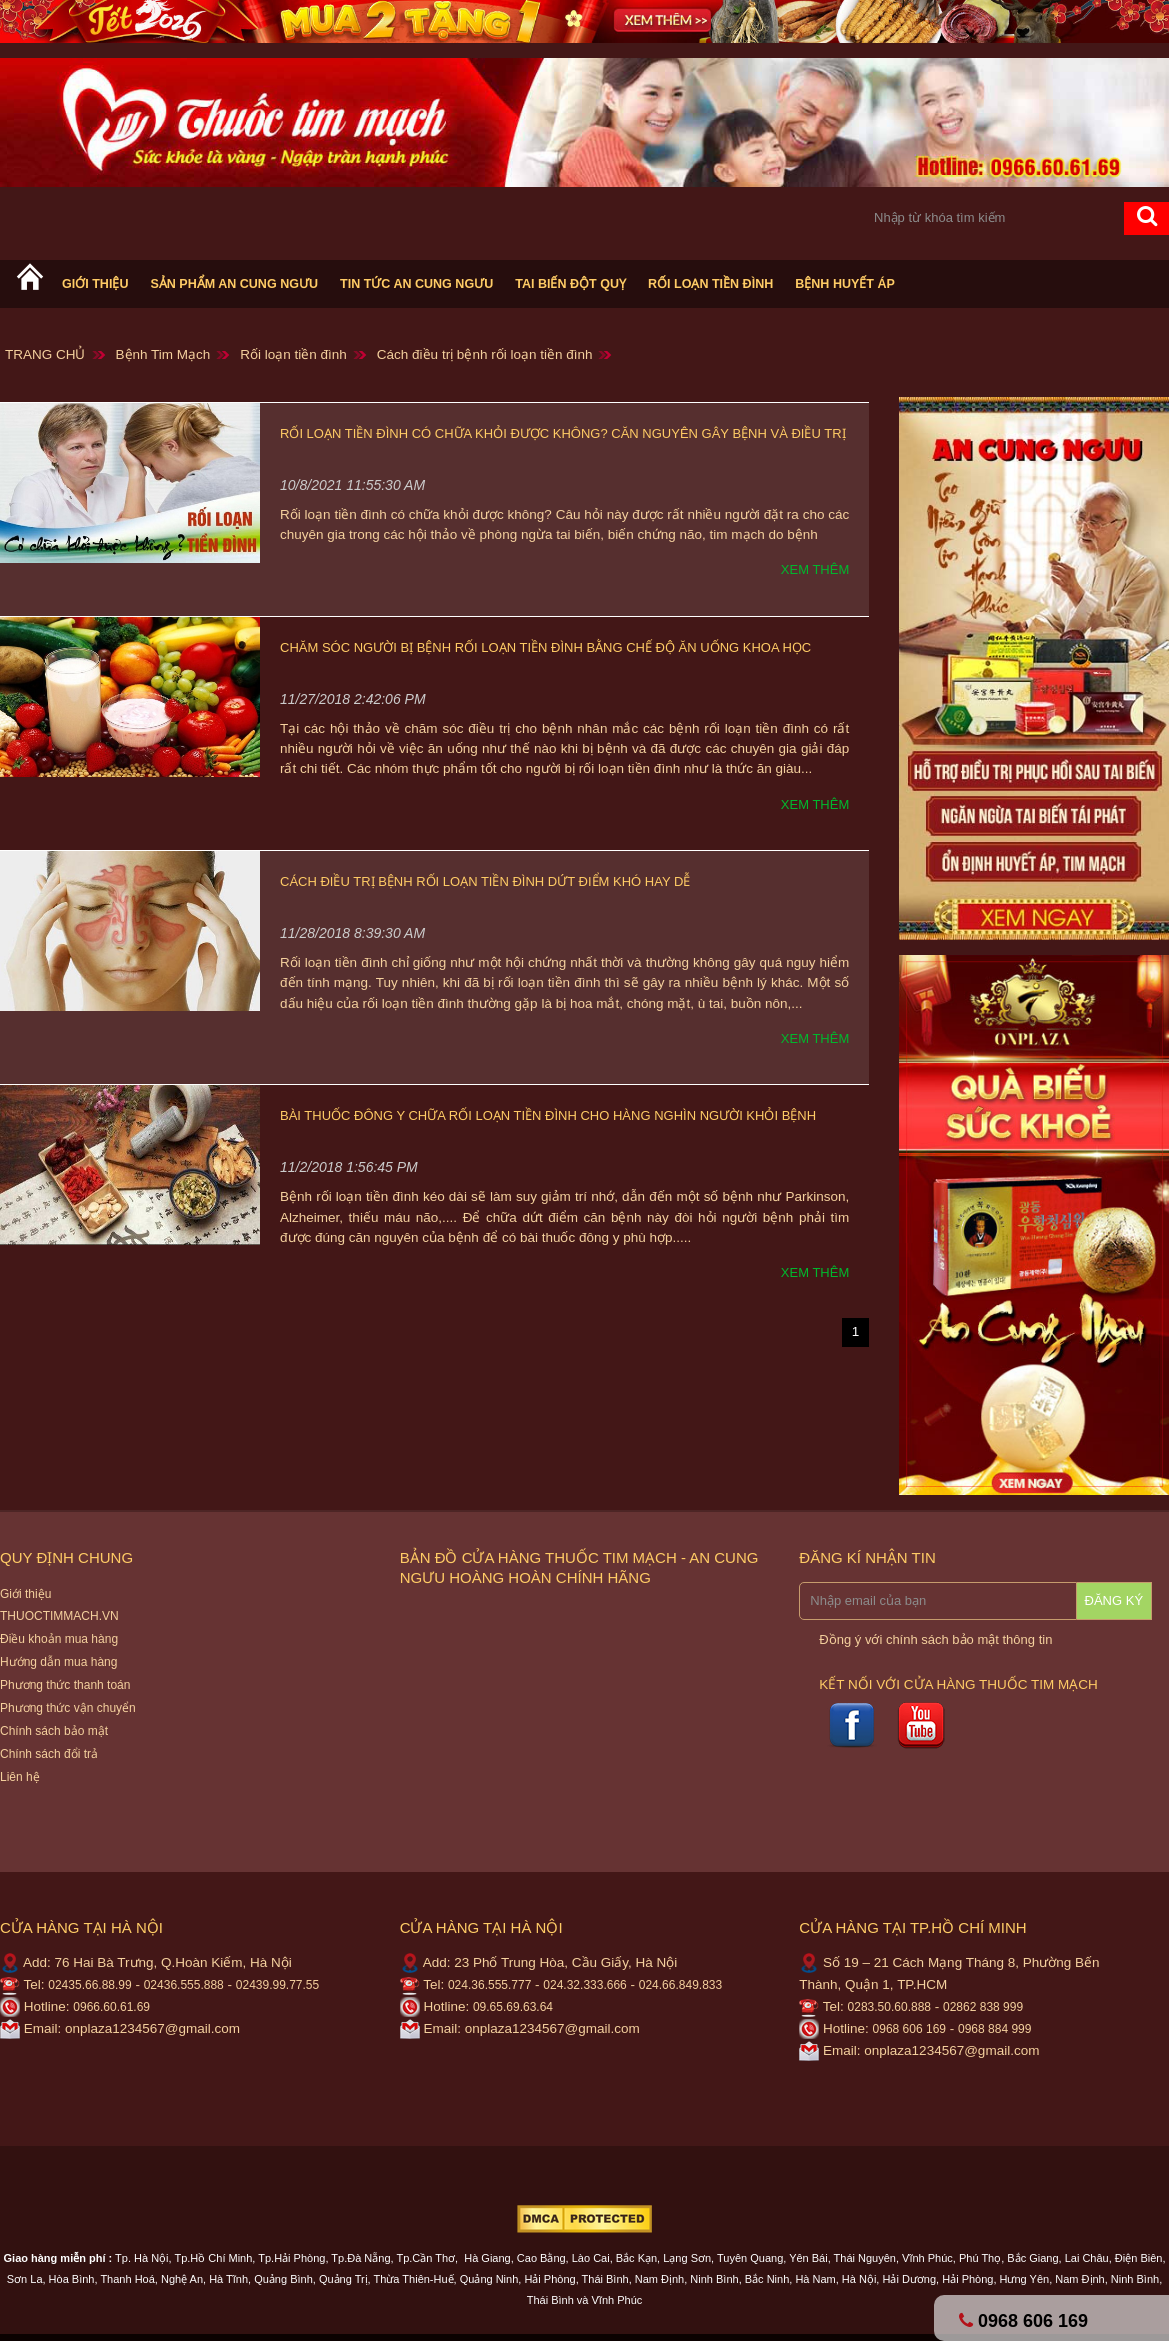  Describe the element at coordinates (584, 1985) in the screenshot. I see `024.32.333.666` at that location.